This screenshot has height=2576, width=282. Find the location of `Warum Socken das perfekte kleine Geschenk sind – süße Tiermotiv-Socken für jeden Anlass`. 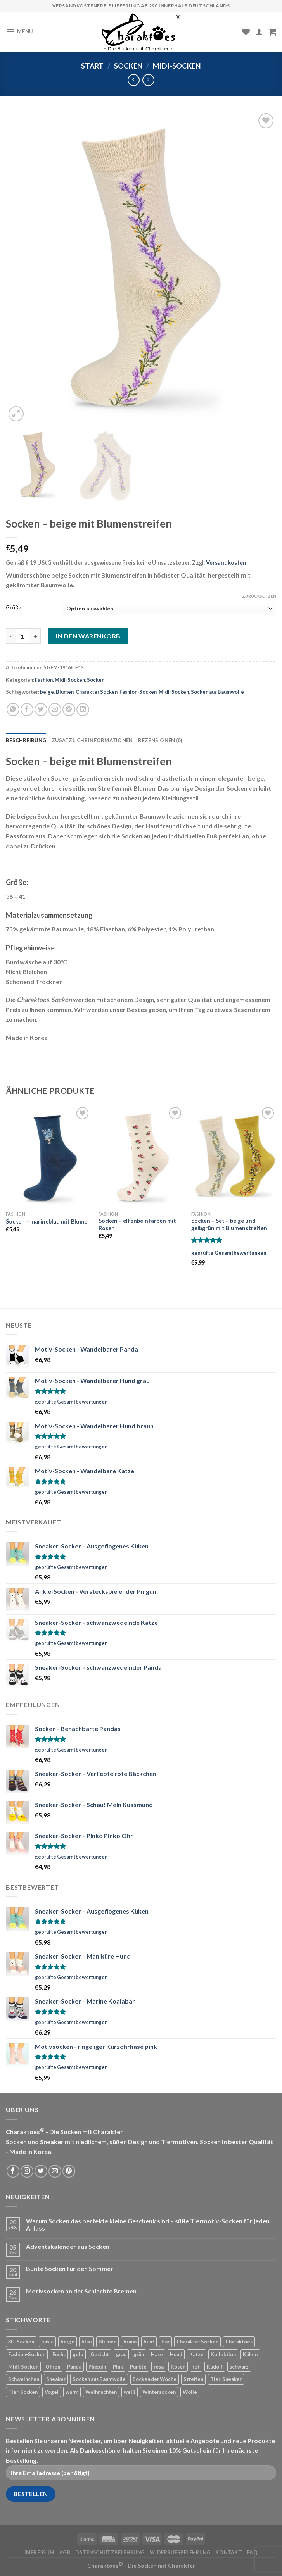

Warum Socken das perfekte kleine Geschenk sind – süße Tiermotiv-Socken für jeden Anlass is located at coordinates (148, 2224).